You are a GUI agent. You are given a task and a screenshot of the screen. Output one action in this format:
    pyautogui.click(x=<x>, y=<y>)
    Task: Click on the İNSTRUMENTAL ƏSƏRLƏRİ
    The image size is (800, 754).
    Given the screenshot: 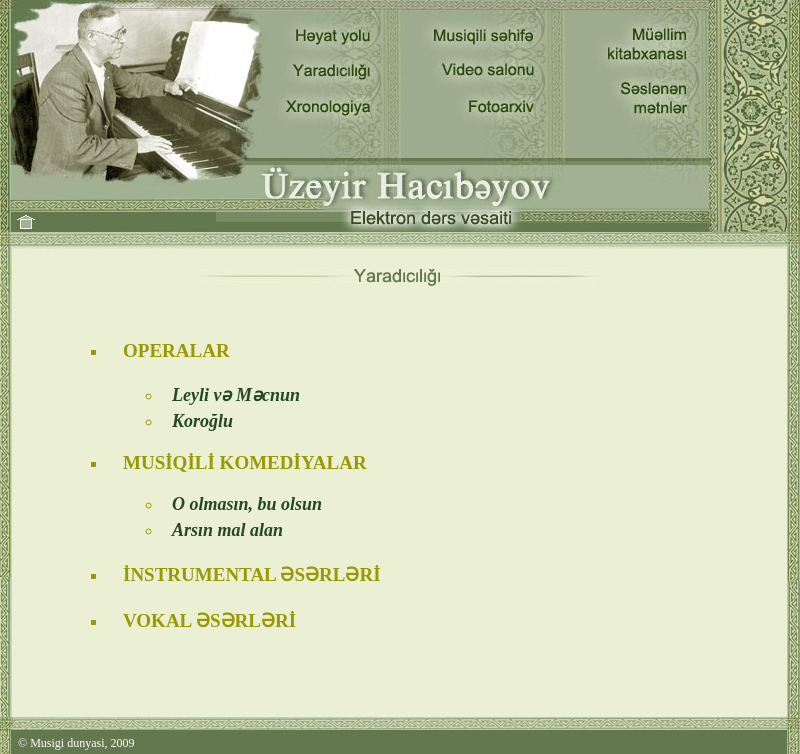 What is the action you would take?
    pyautogui.click(x=252, y=574)
    